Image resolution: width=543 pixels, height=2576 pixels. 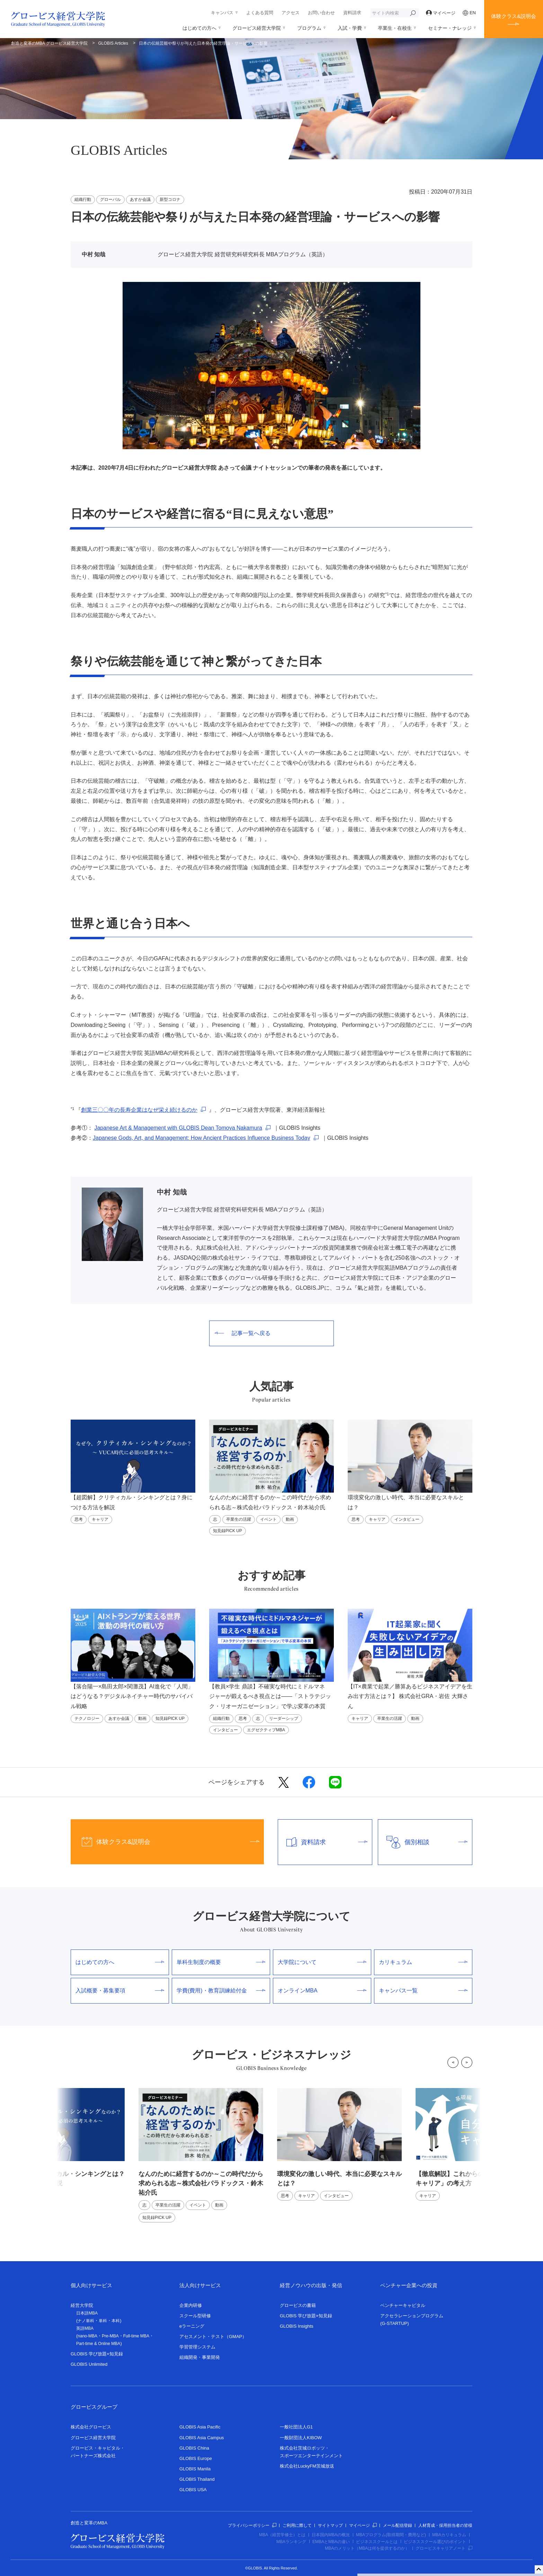 I want to click on 株式会社LuckyFM茨城放送, so click(x=307, y=2466).